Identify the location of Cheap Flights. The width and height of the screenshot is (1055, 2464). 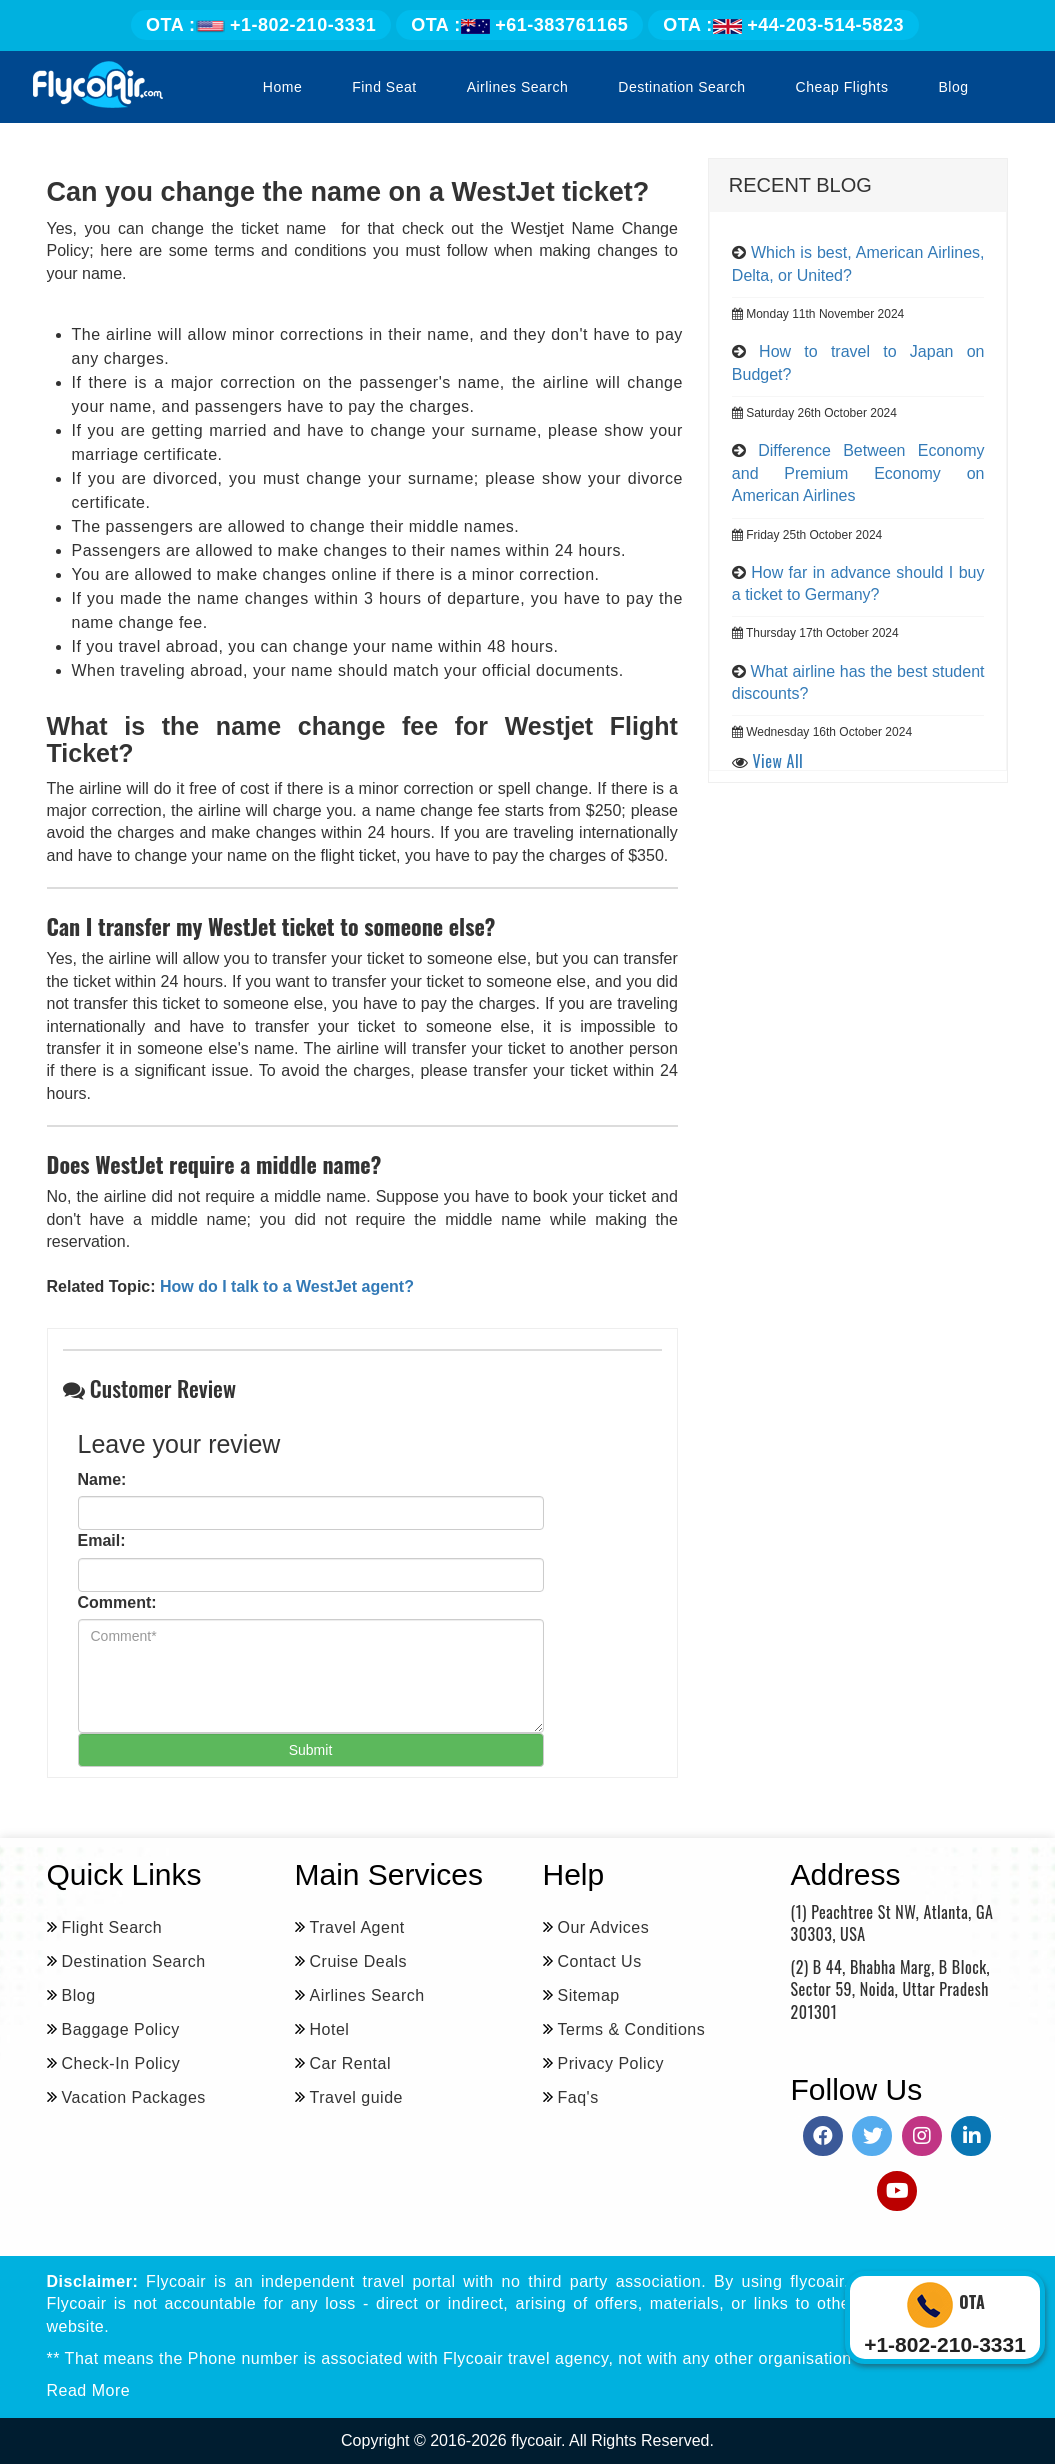
(842, 87).